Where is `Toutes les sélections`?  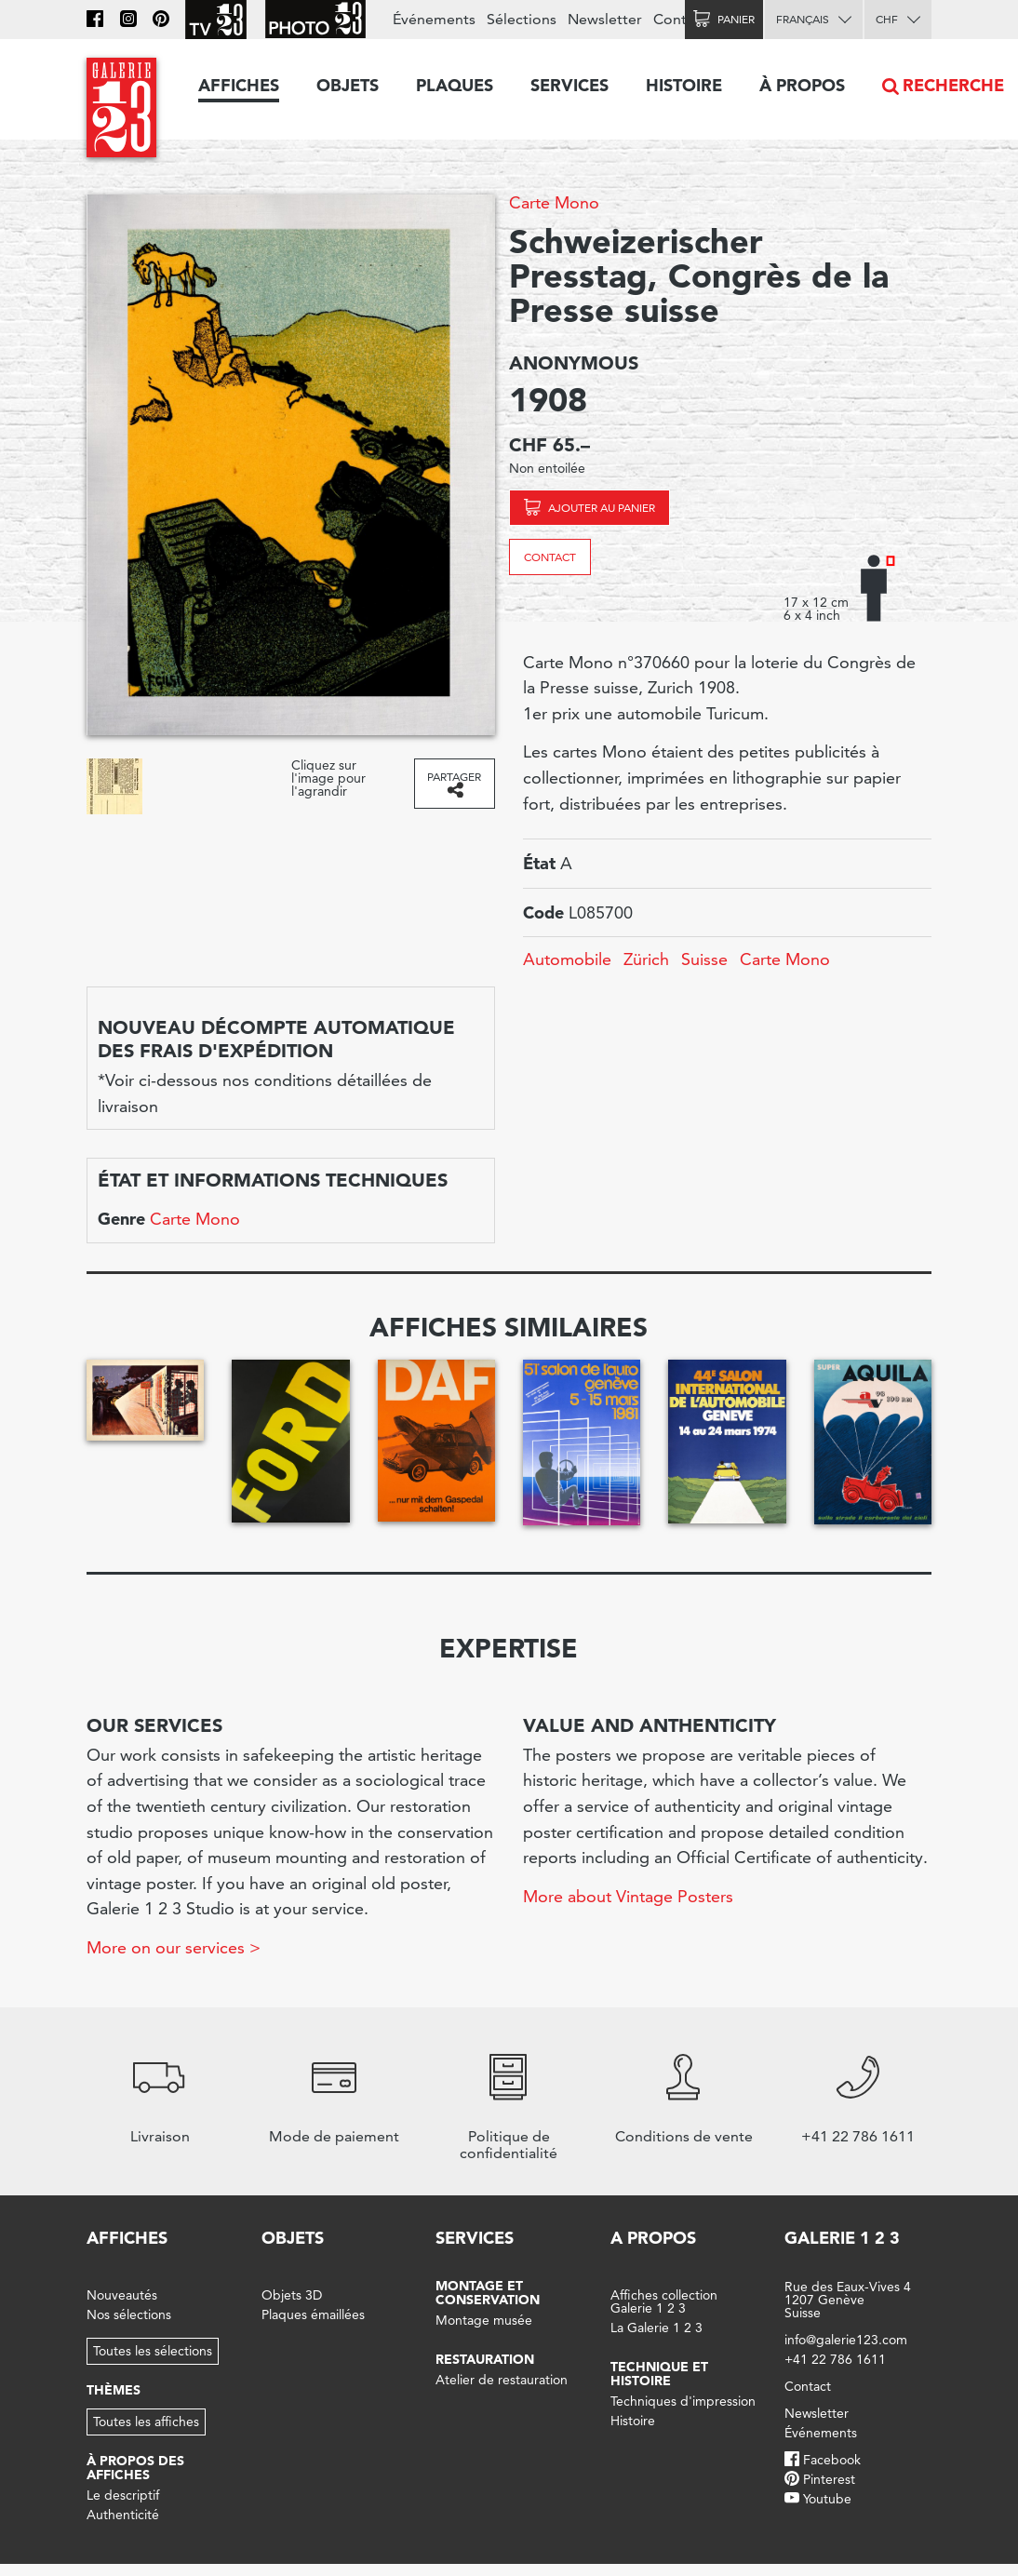 Toutes les sélections is located at coordinates (152, 2350).